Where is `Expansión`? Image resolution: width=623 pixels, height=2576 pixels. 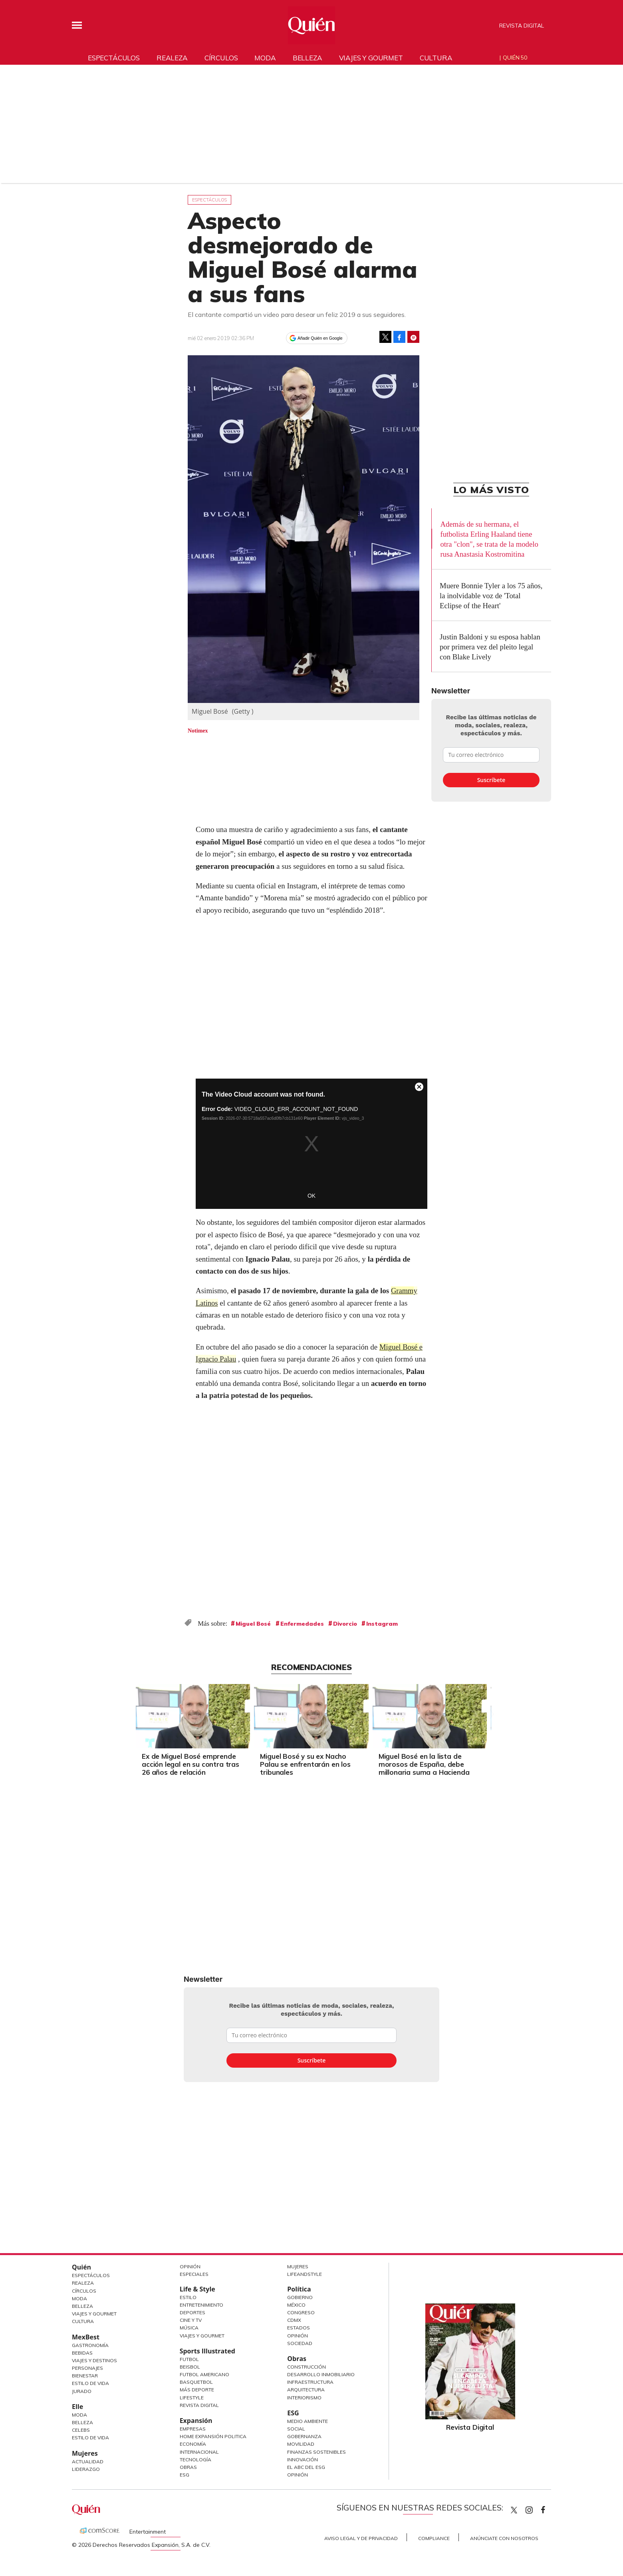
Expansión is located at coordinates (196, 2420).